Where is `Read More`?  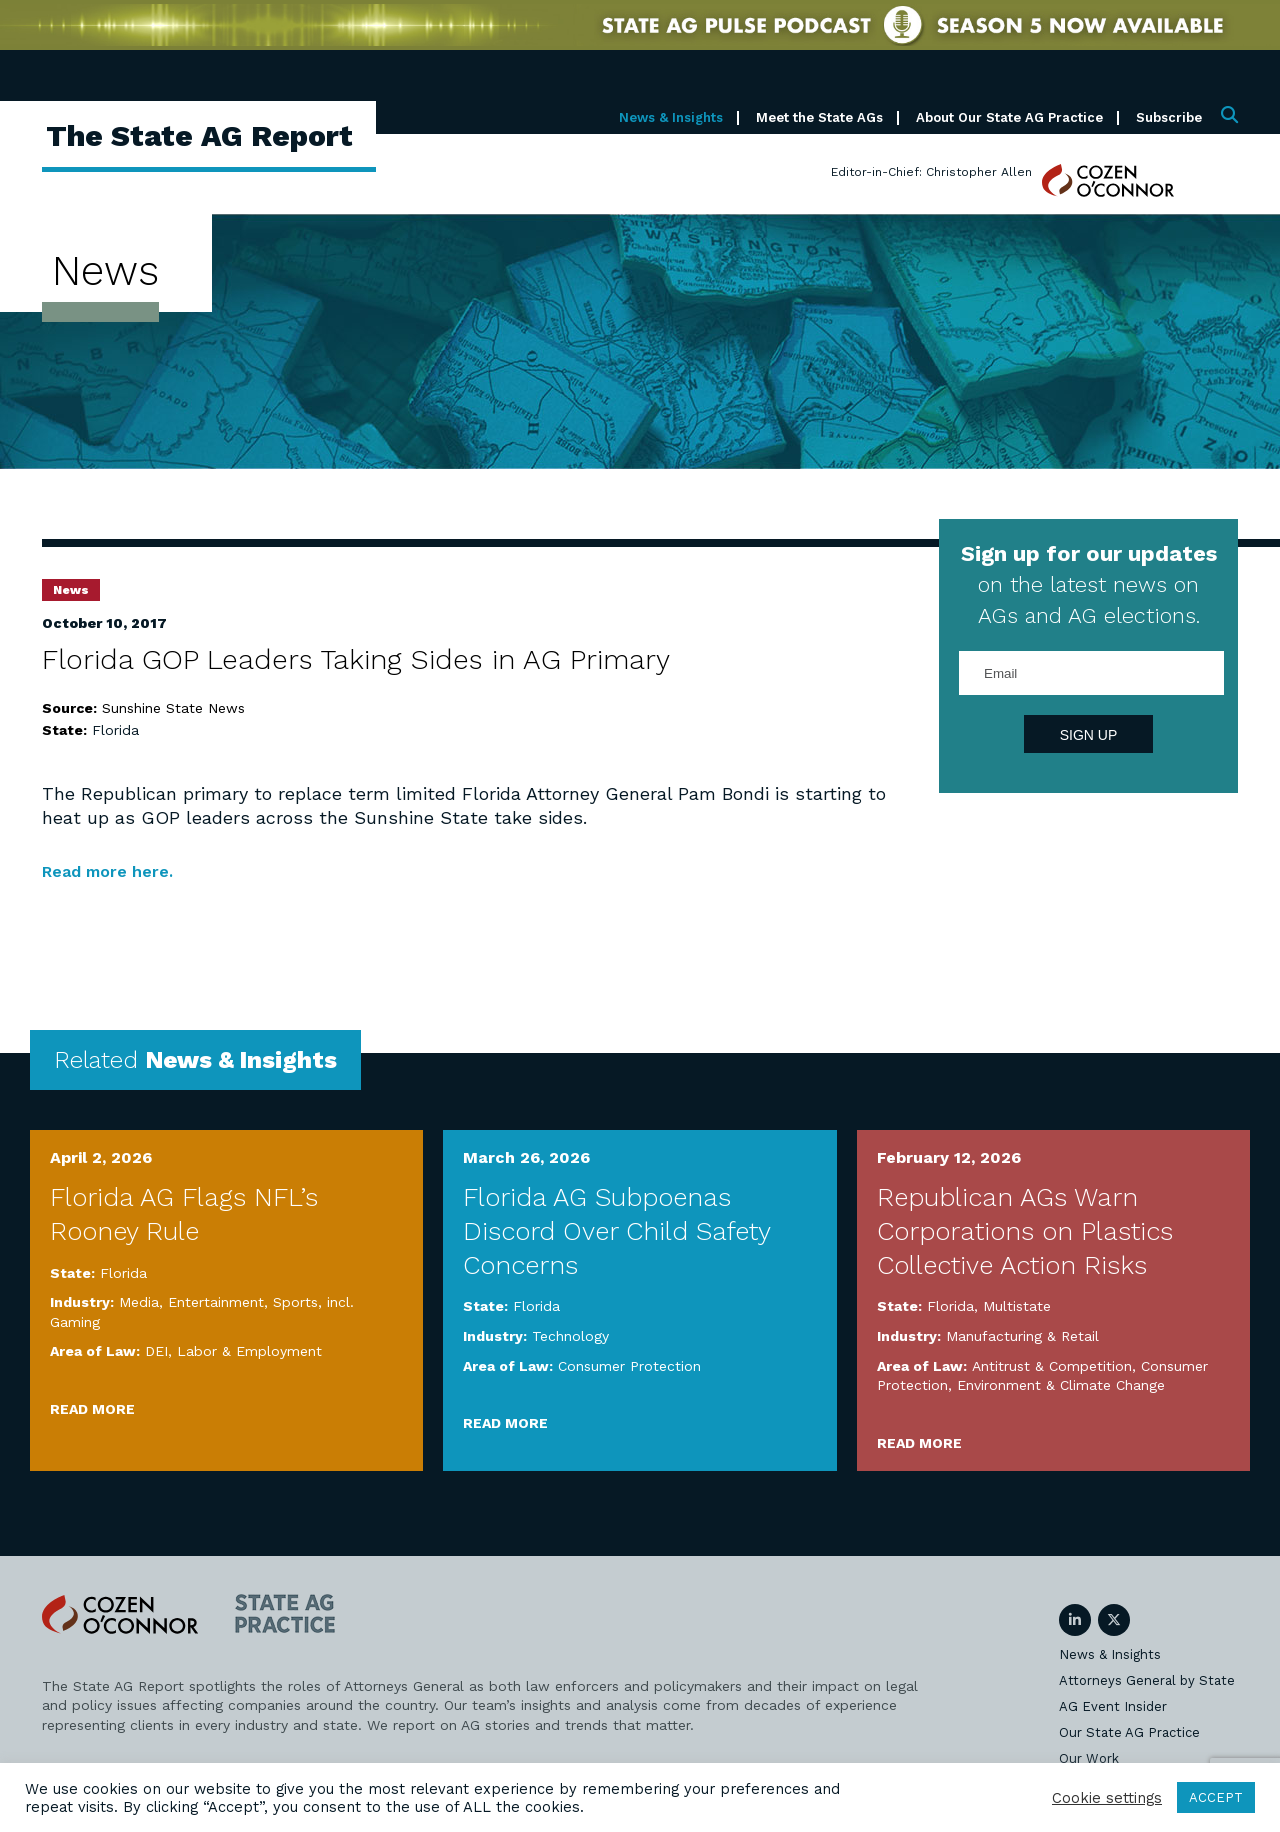
Read More is located at coordinates (92, 1409).